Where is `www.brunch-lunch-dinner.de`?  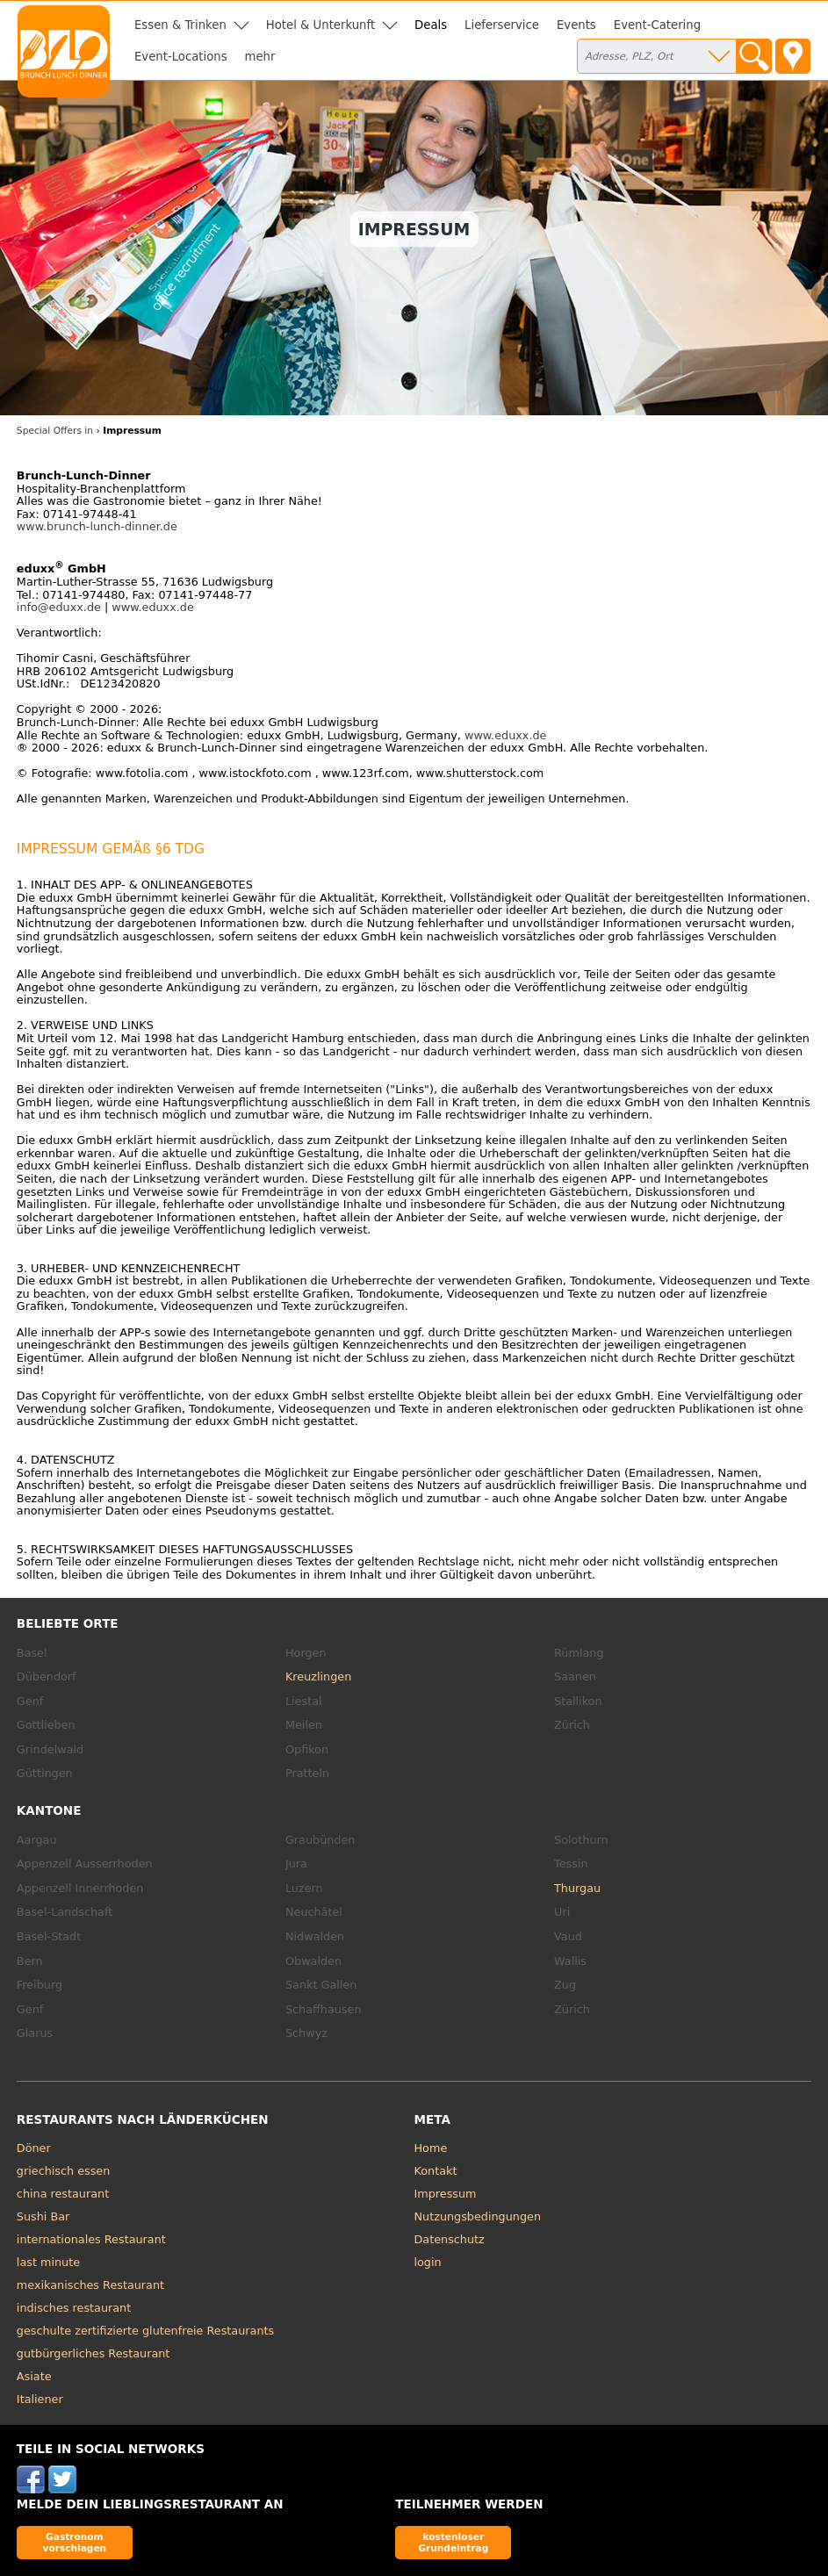
www.brunch-lunch-dinner.de is located at coordinates (97, 526).